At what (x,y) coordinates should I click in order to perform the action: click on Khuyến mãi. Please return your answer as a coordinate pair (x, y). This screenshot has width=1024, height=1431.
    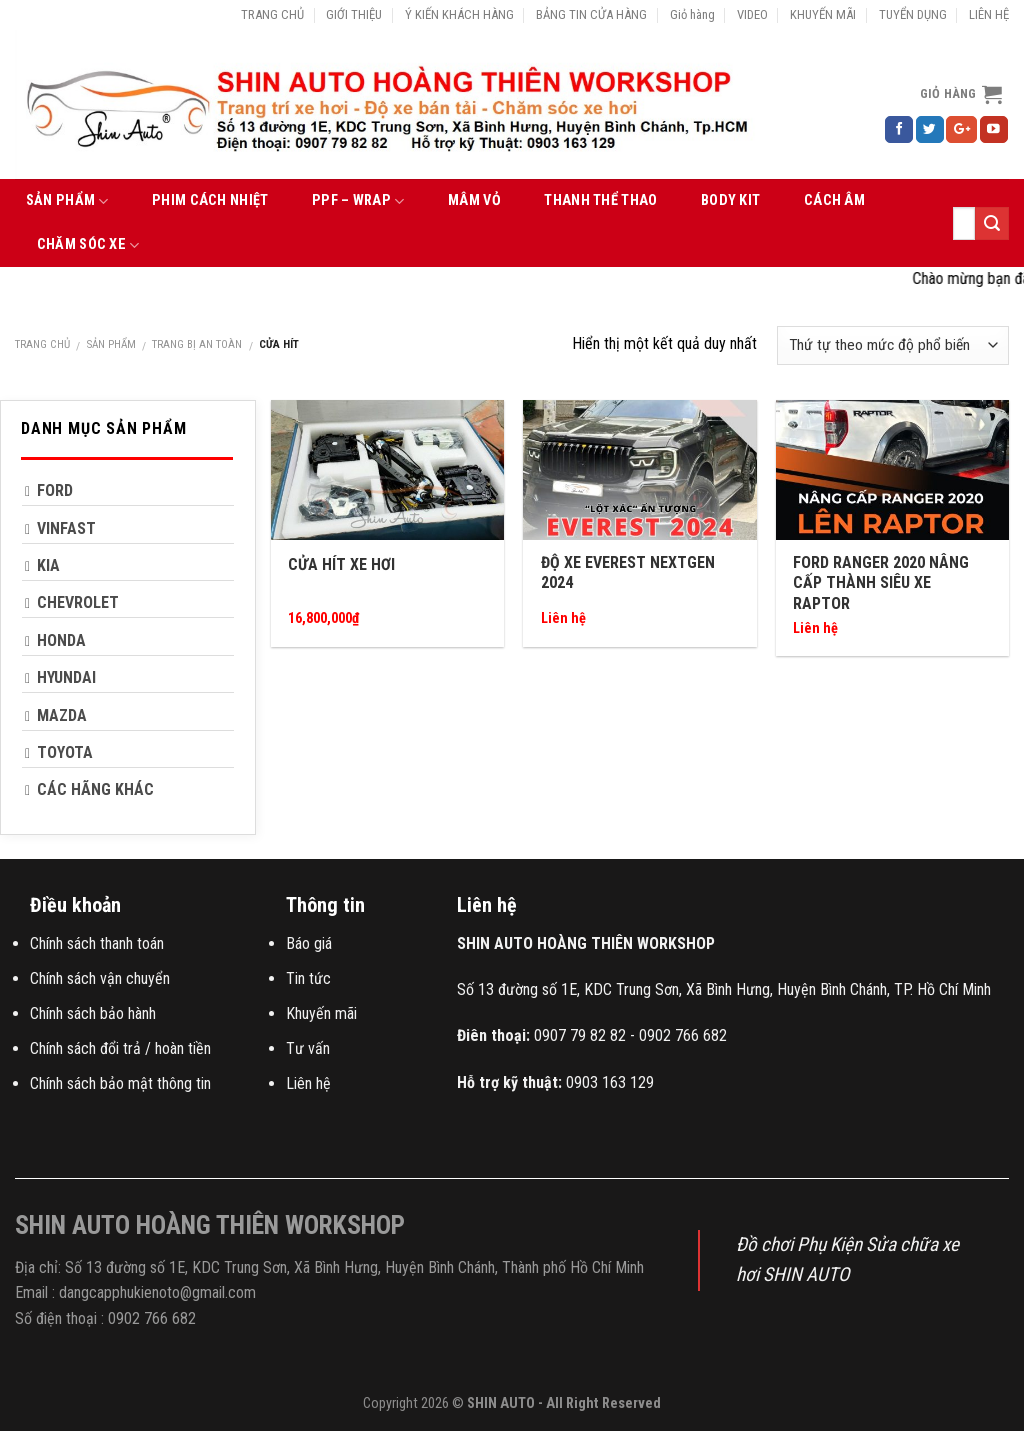
    Looking at the image, I should click on (321, 1013).